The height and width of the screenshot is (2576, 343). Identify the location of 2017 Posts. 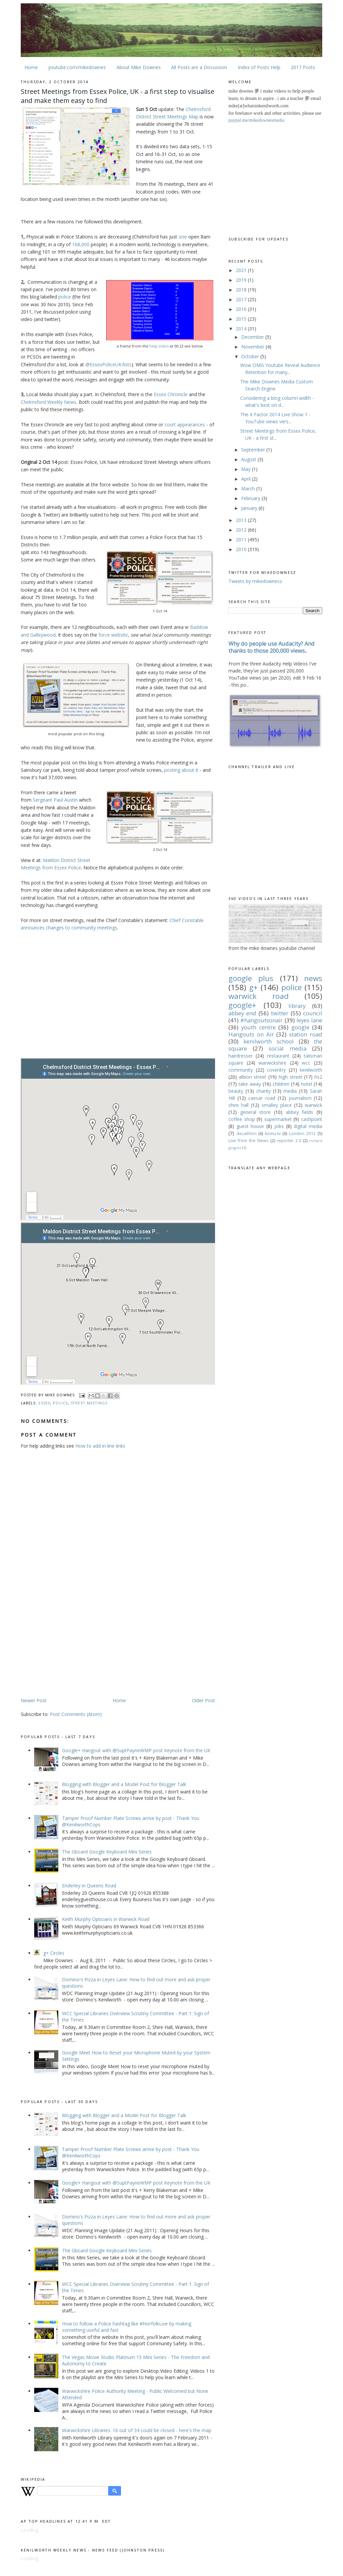
(303, 67).